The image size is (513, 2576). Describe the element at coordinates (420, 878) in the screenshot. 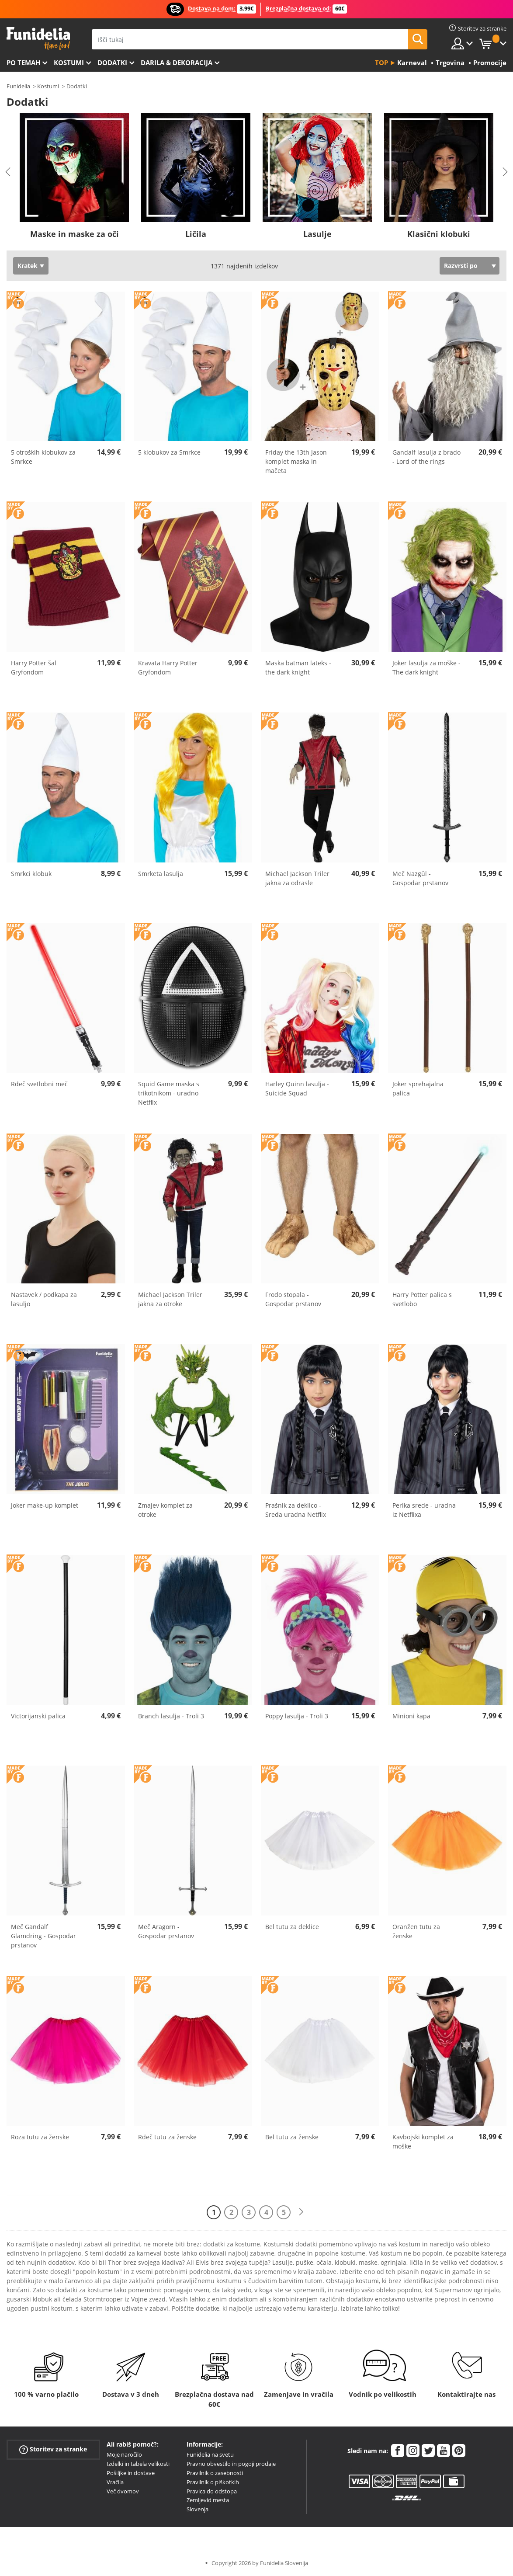

I see `Meč Nazgûl - Gospodar prstanov` at that location.